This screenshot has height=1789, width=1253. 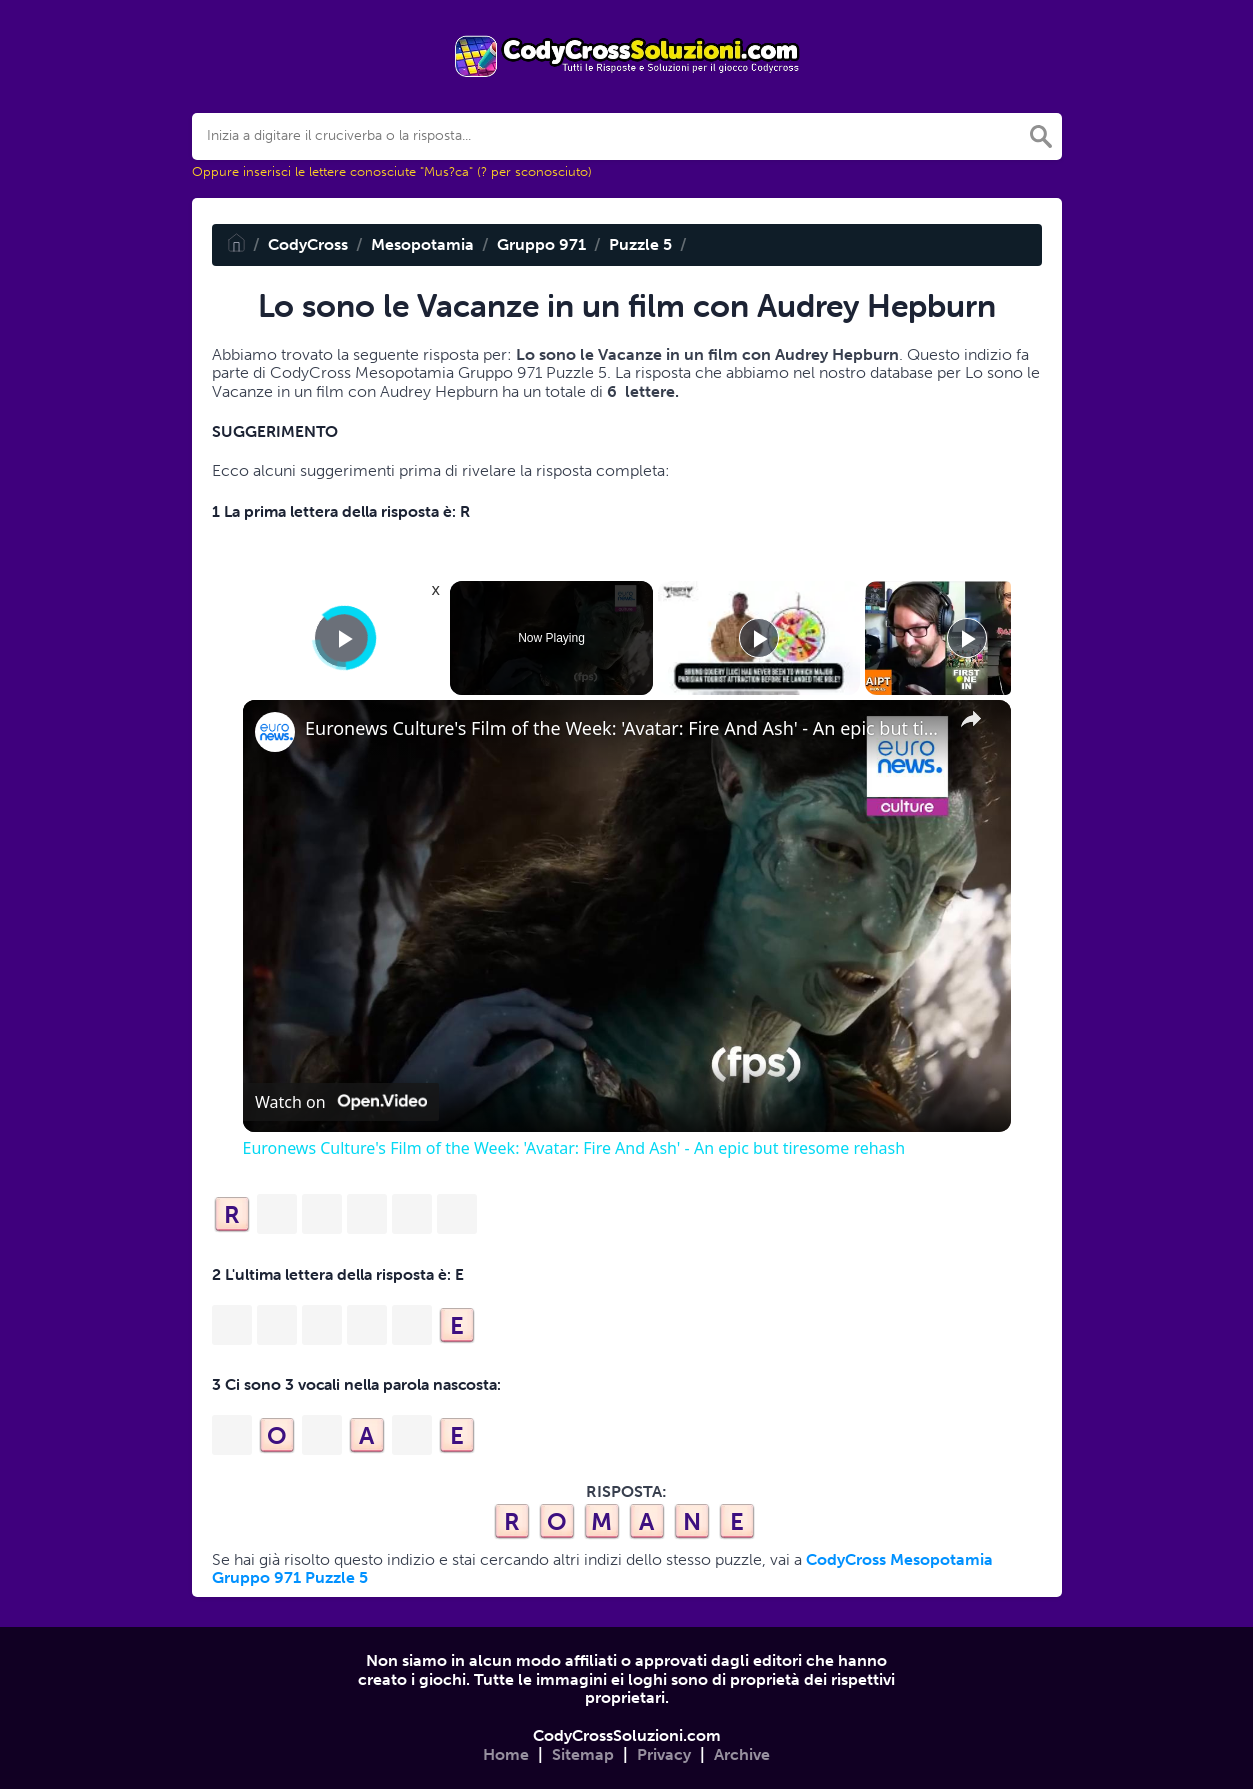 I want to click on Sitemap, so click(x=583, y=1754).